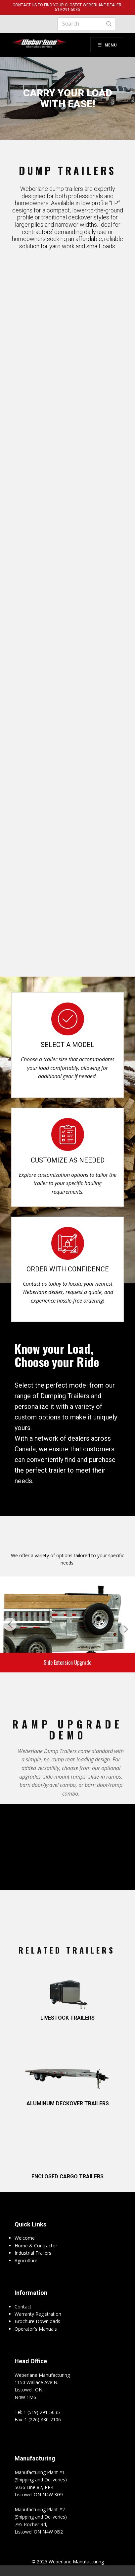 The image size is (135, 2576). I want to click on Menu [Toggle Menu], so click(107, 45).